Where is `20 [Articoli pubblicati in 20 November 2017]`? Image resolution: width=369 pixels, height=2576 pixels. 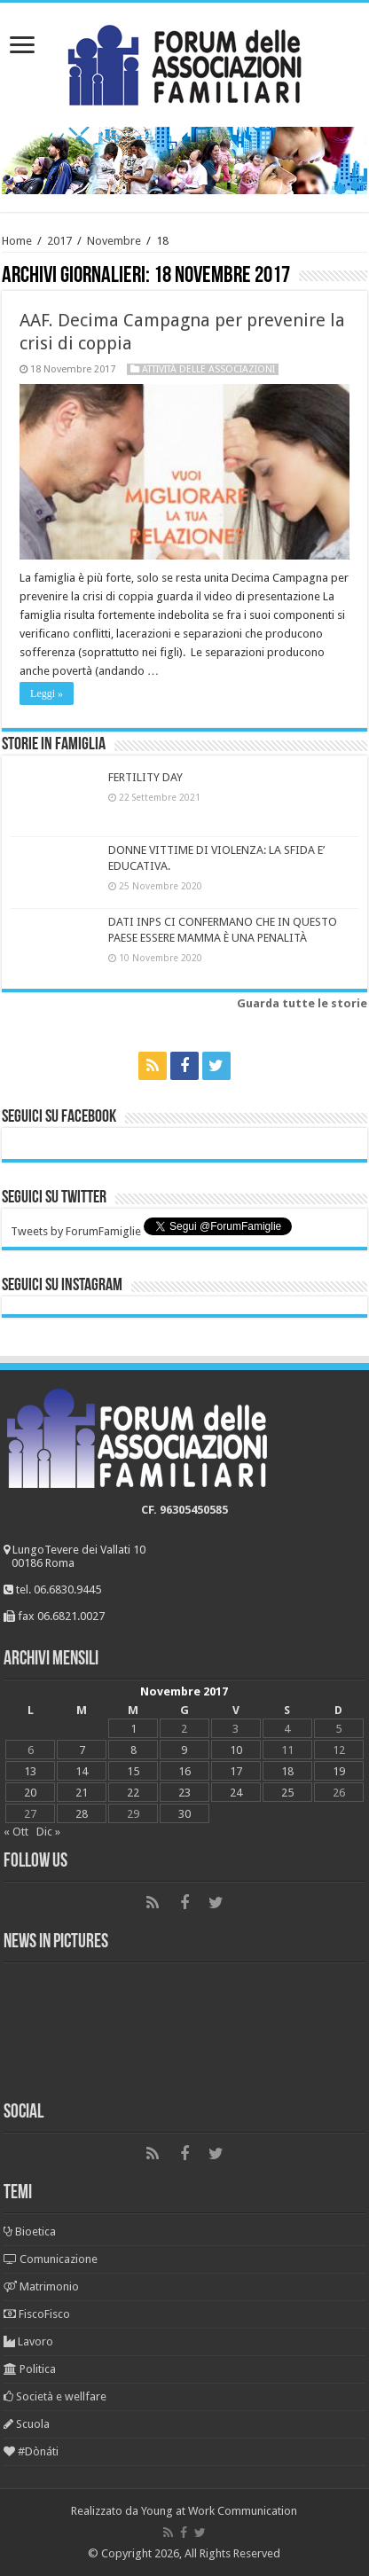
20 [Articoli pubblicati in 20 November 2017] is located at coordinates (30, 1792).